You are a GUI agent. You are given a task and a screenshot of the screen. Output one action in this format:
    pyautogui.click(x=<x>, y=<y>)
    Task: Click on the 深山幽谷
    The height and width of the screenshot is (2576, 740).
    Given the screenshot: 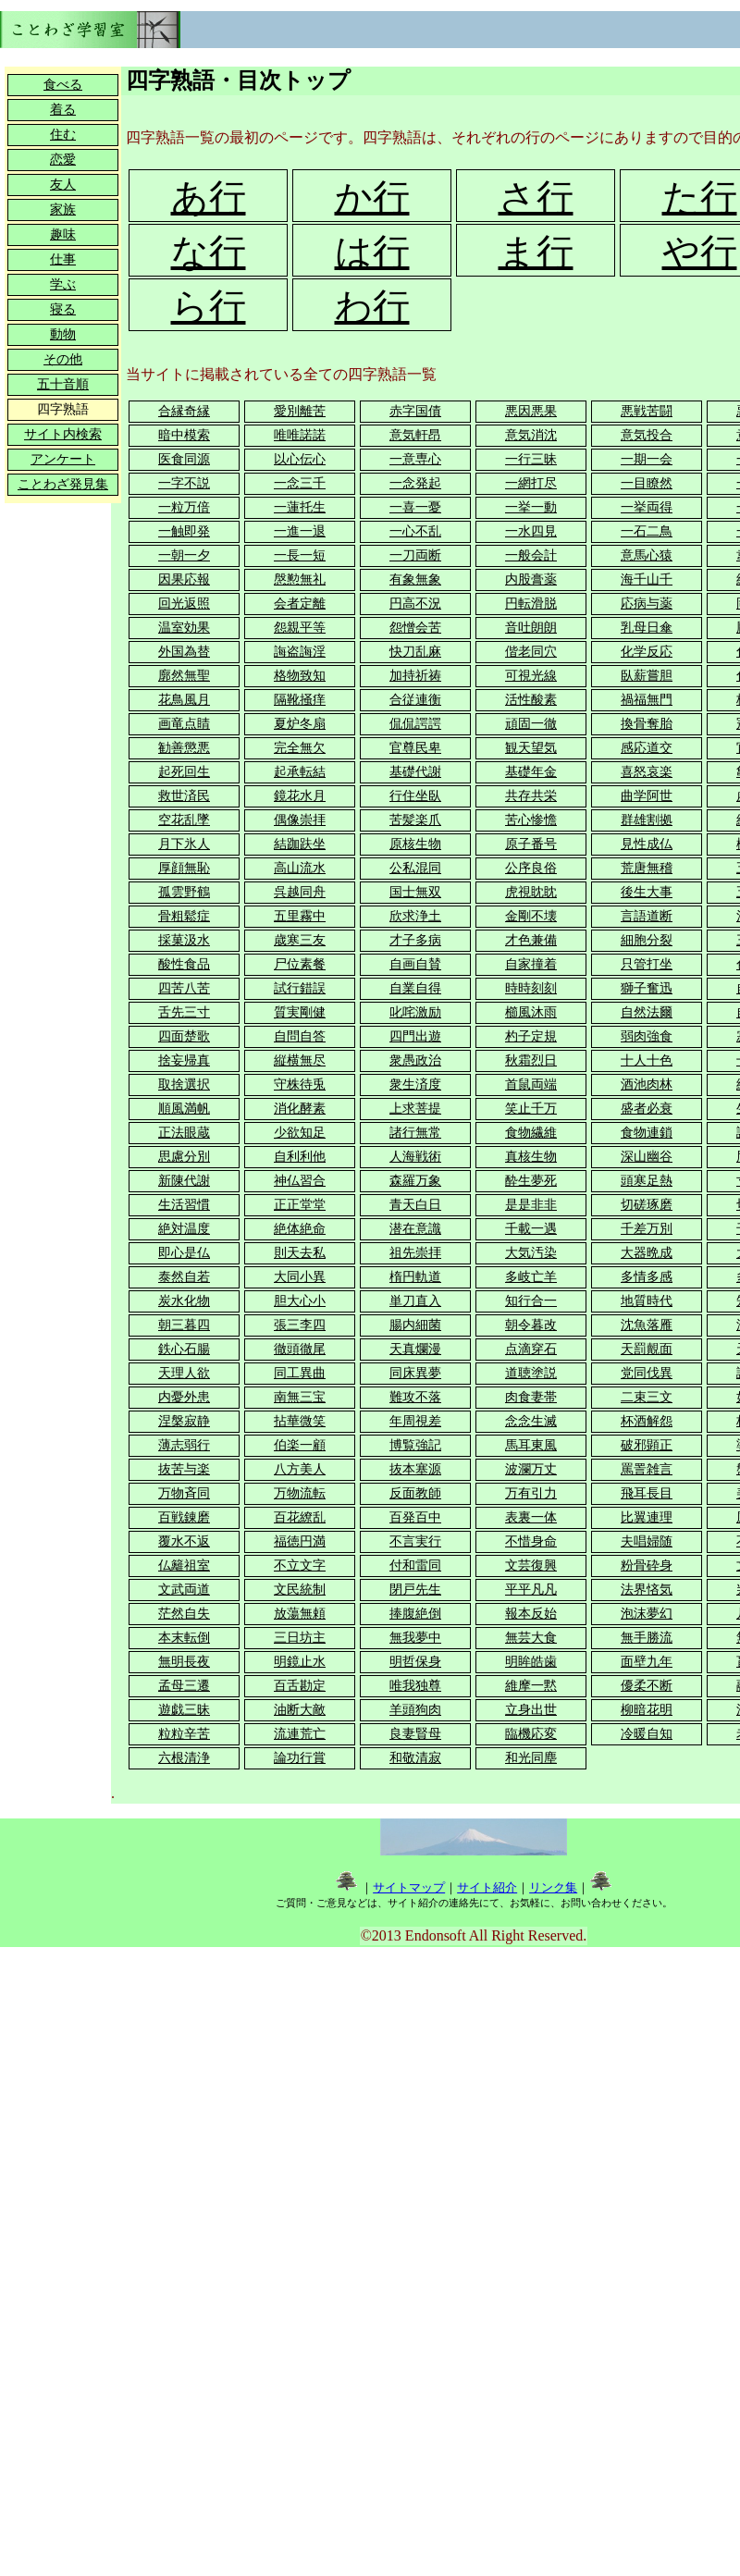 What is the action you would take?
    pyautogui.click(x=646, y=1157)
    